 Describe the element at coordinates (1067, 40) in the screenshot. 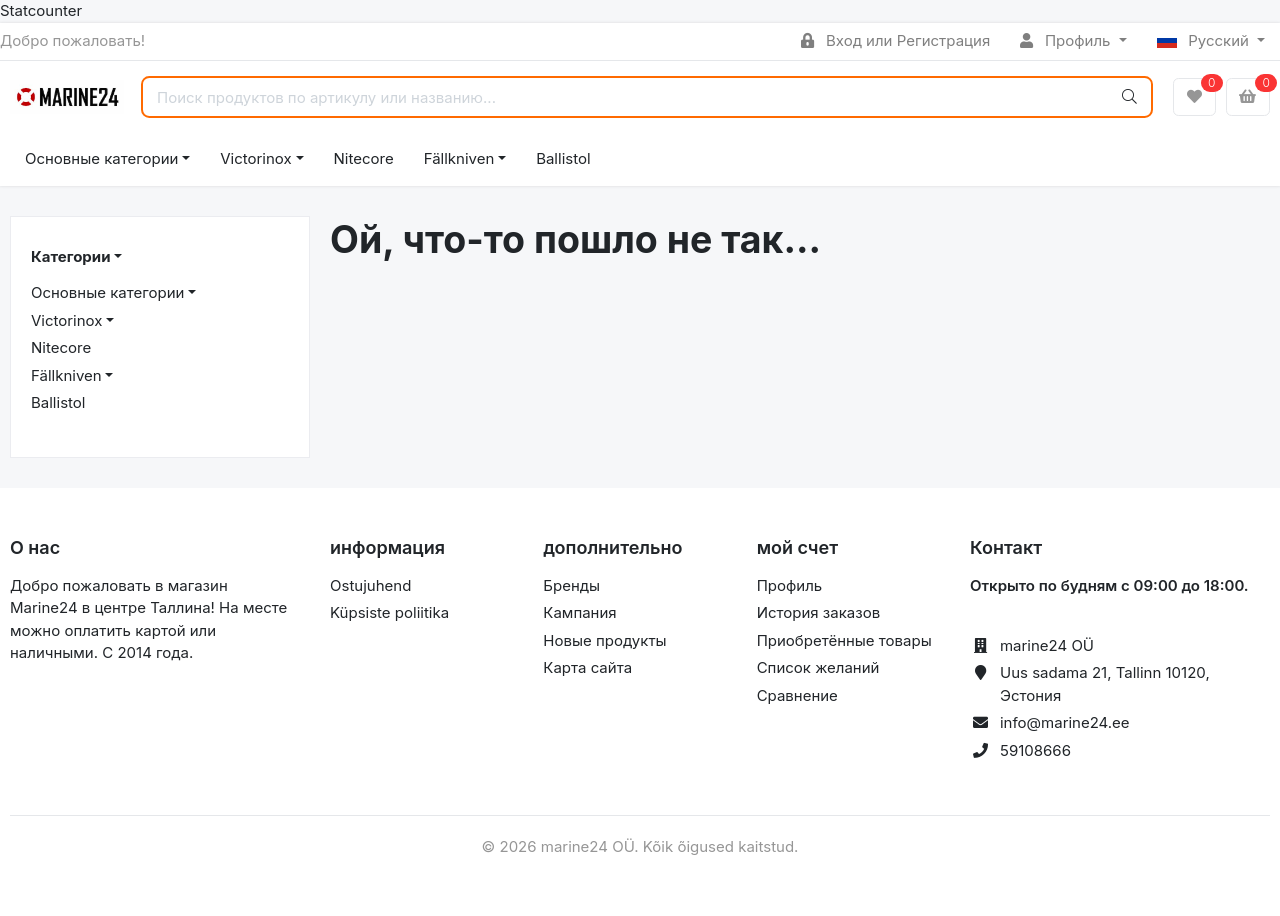

I see `Профиль` at that location.